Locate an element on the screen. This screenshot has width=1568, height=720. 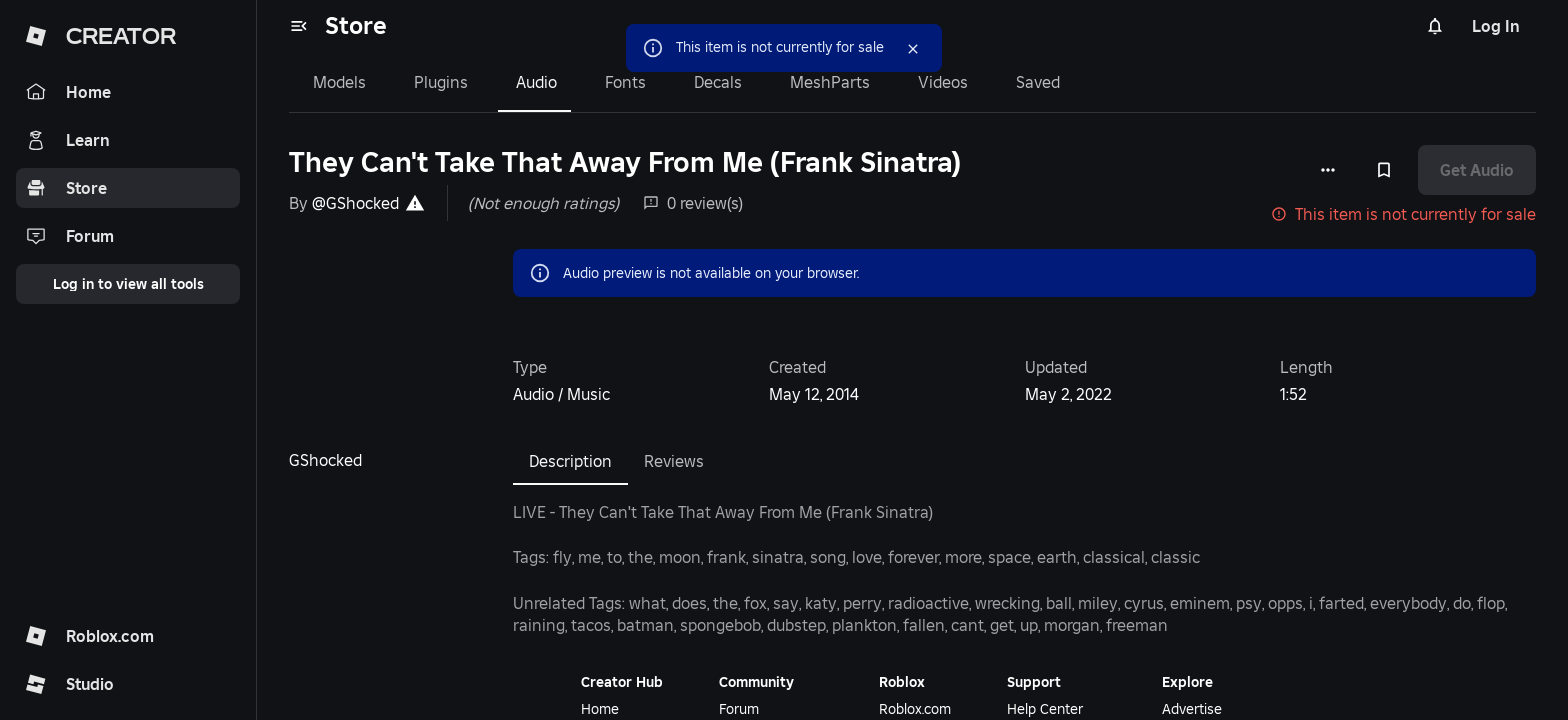
MeshParts [tab] is located at coordinates (830, 82).